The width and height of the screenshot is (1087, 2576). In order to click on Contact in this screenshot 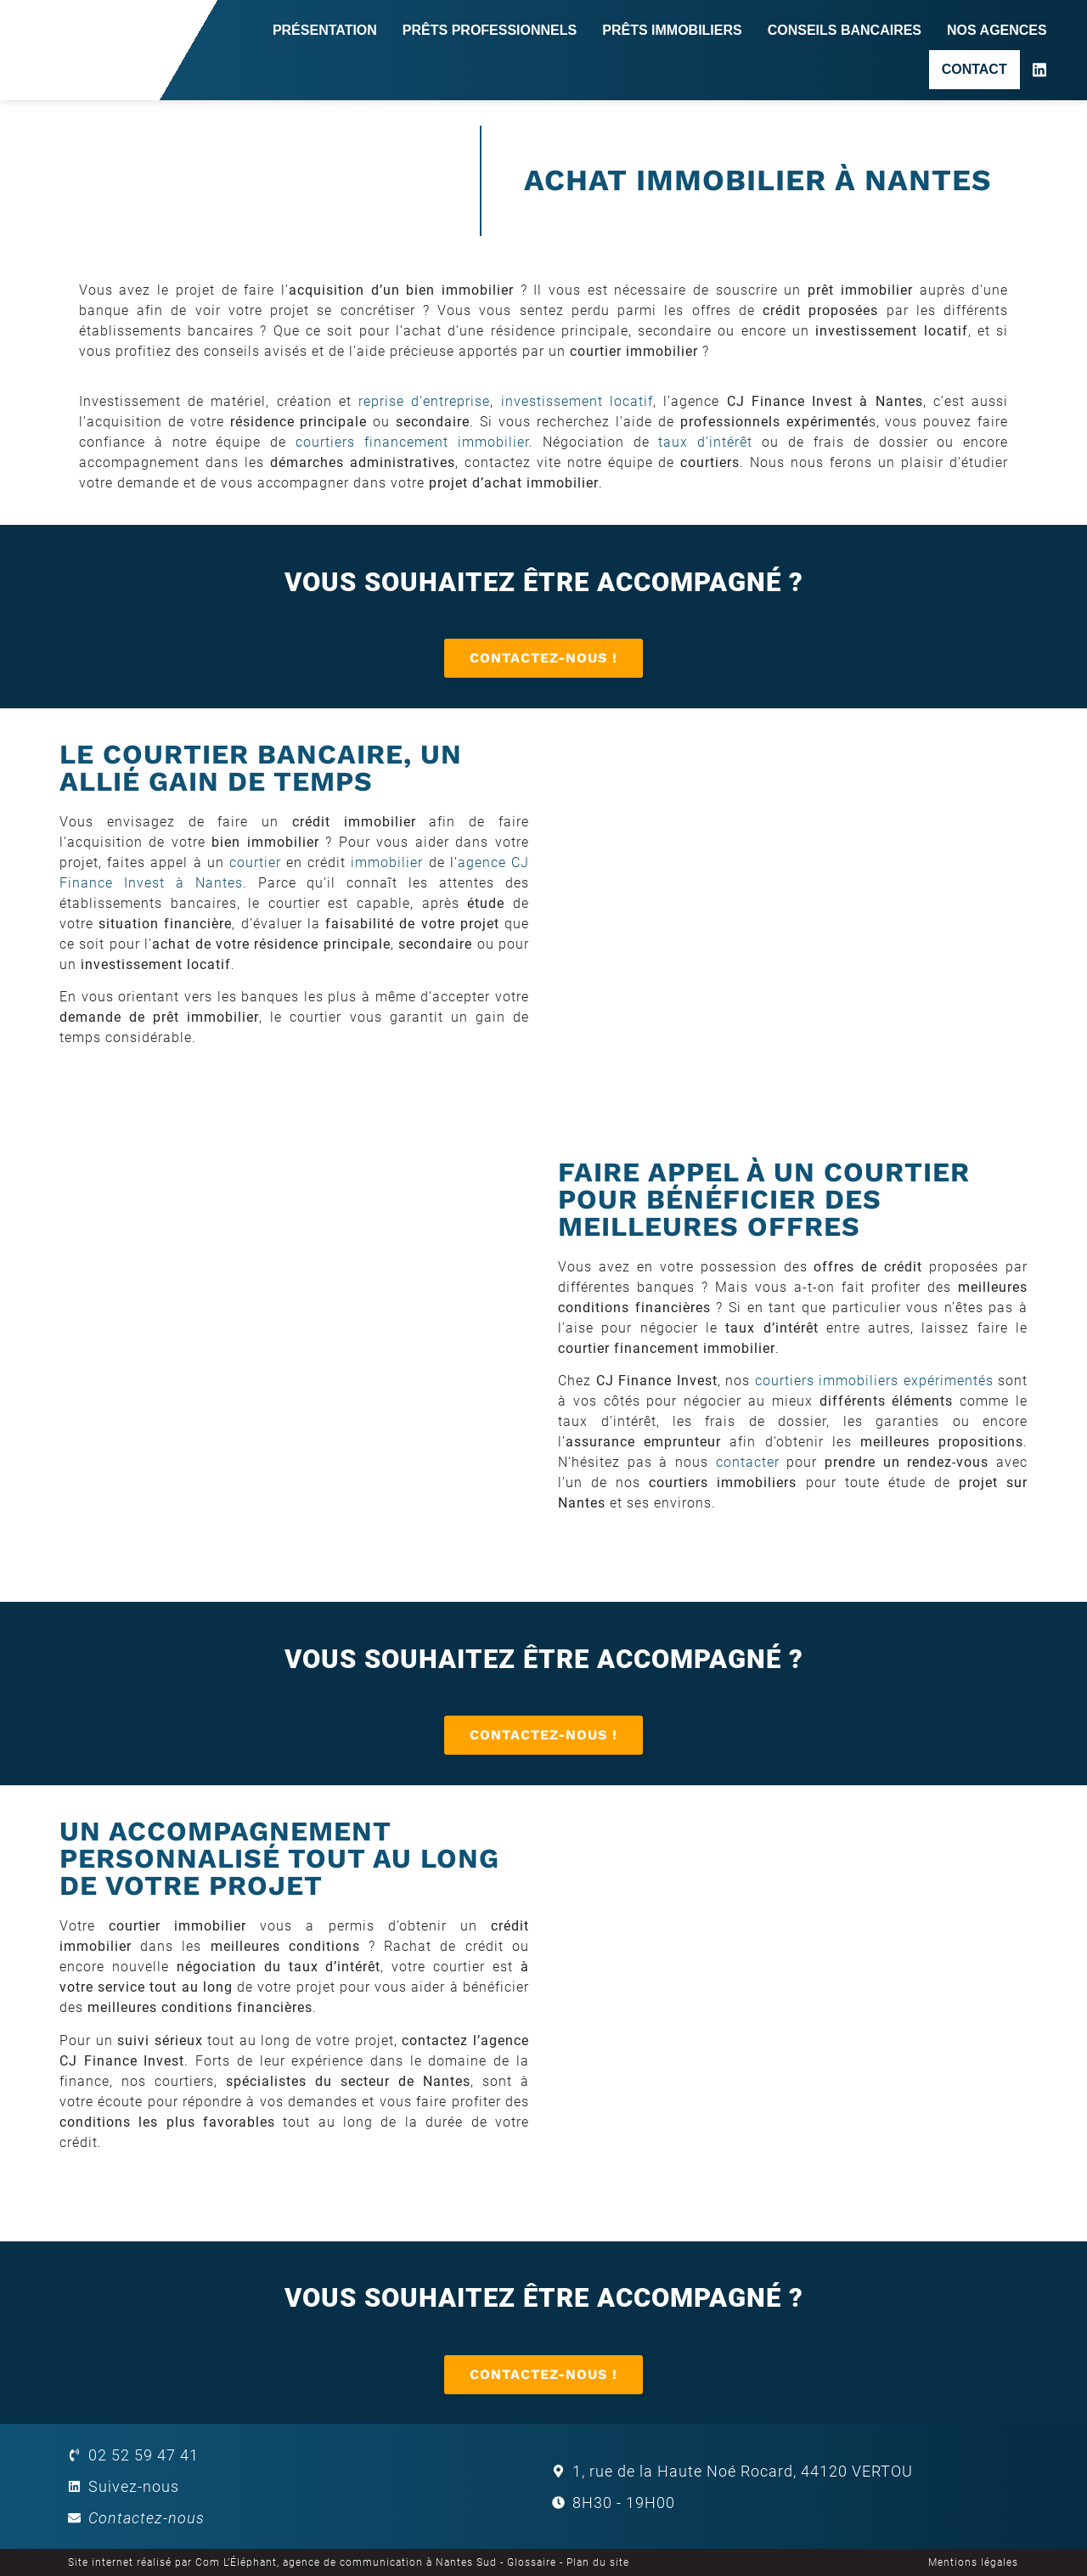, I will do `click(974, 69)`.